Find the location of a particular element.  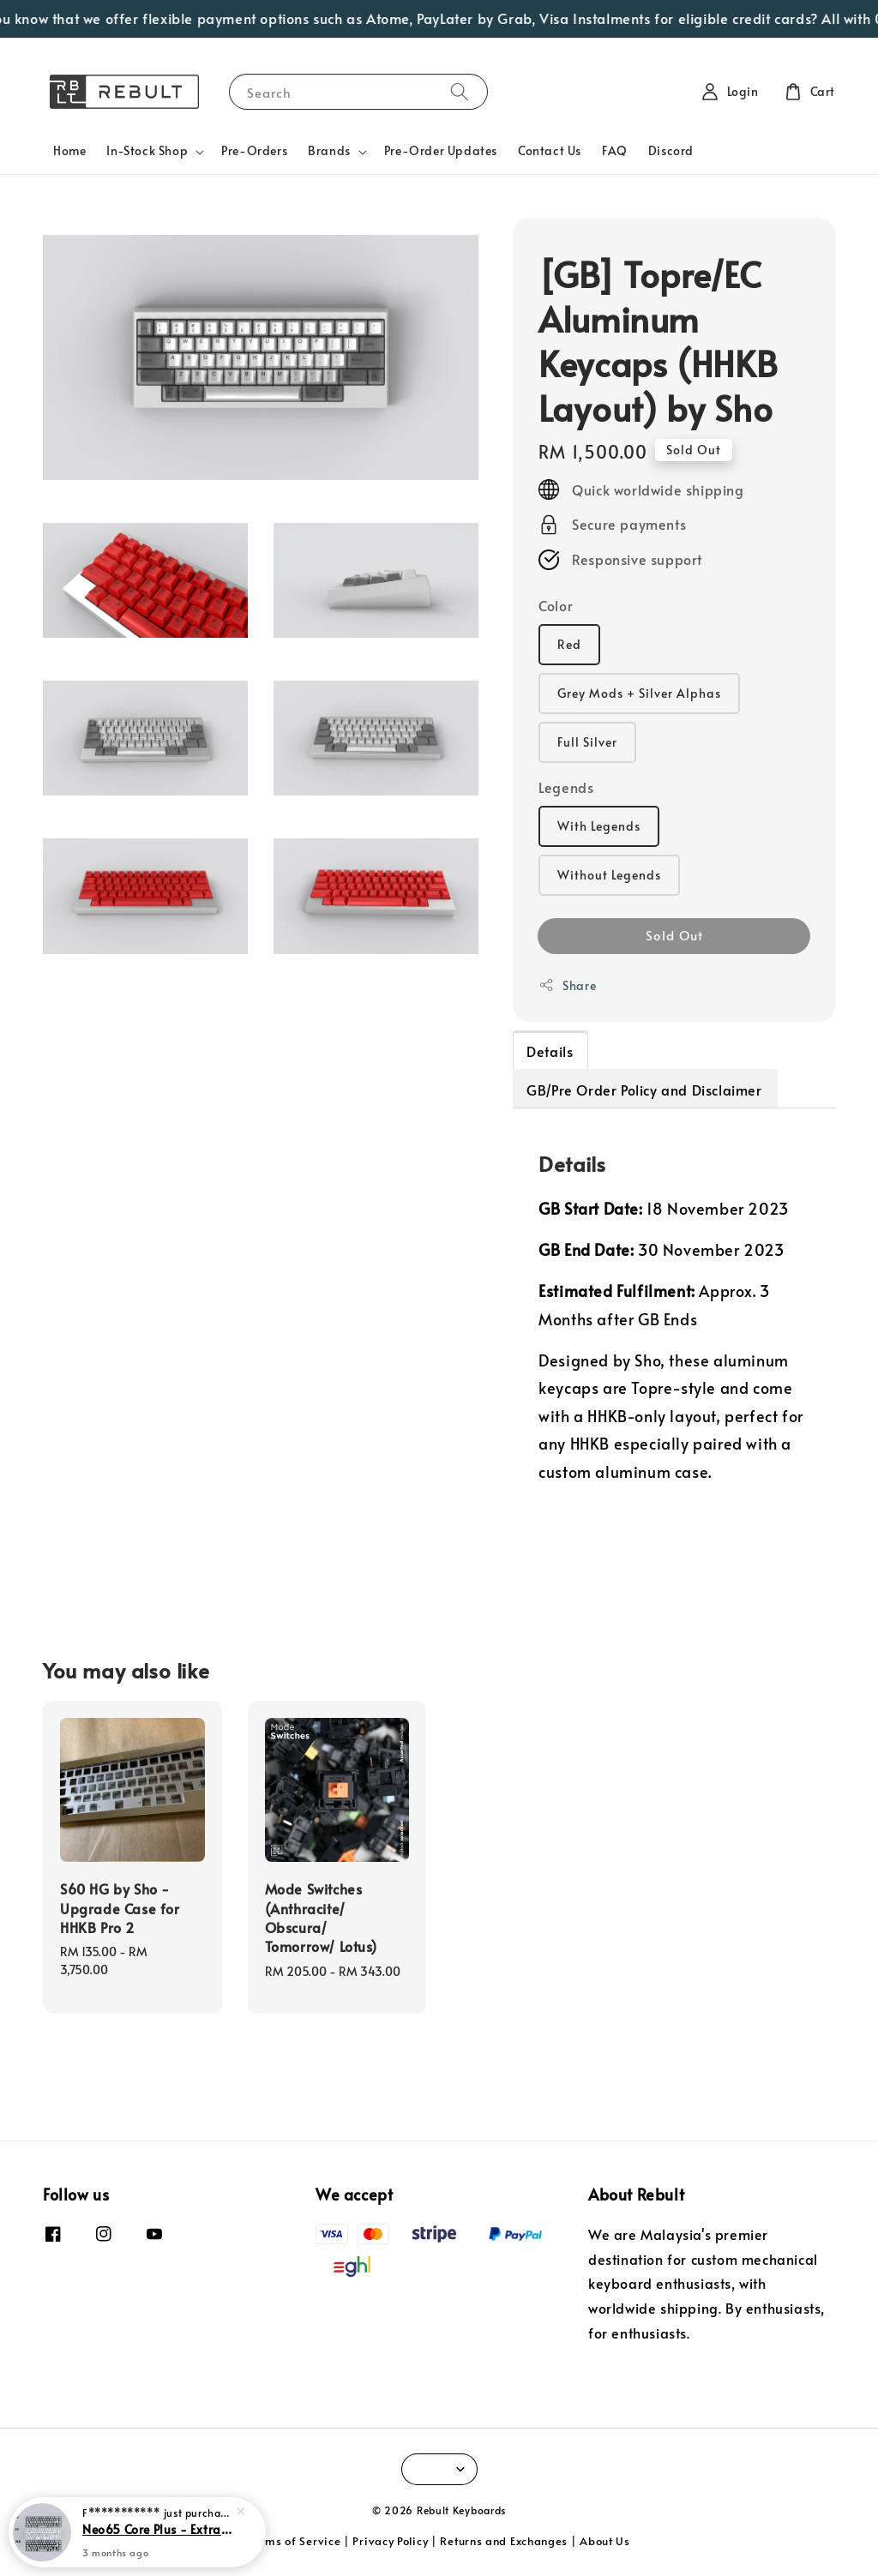

Contact Us is located at coordinates (549, 150).